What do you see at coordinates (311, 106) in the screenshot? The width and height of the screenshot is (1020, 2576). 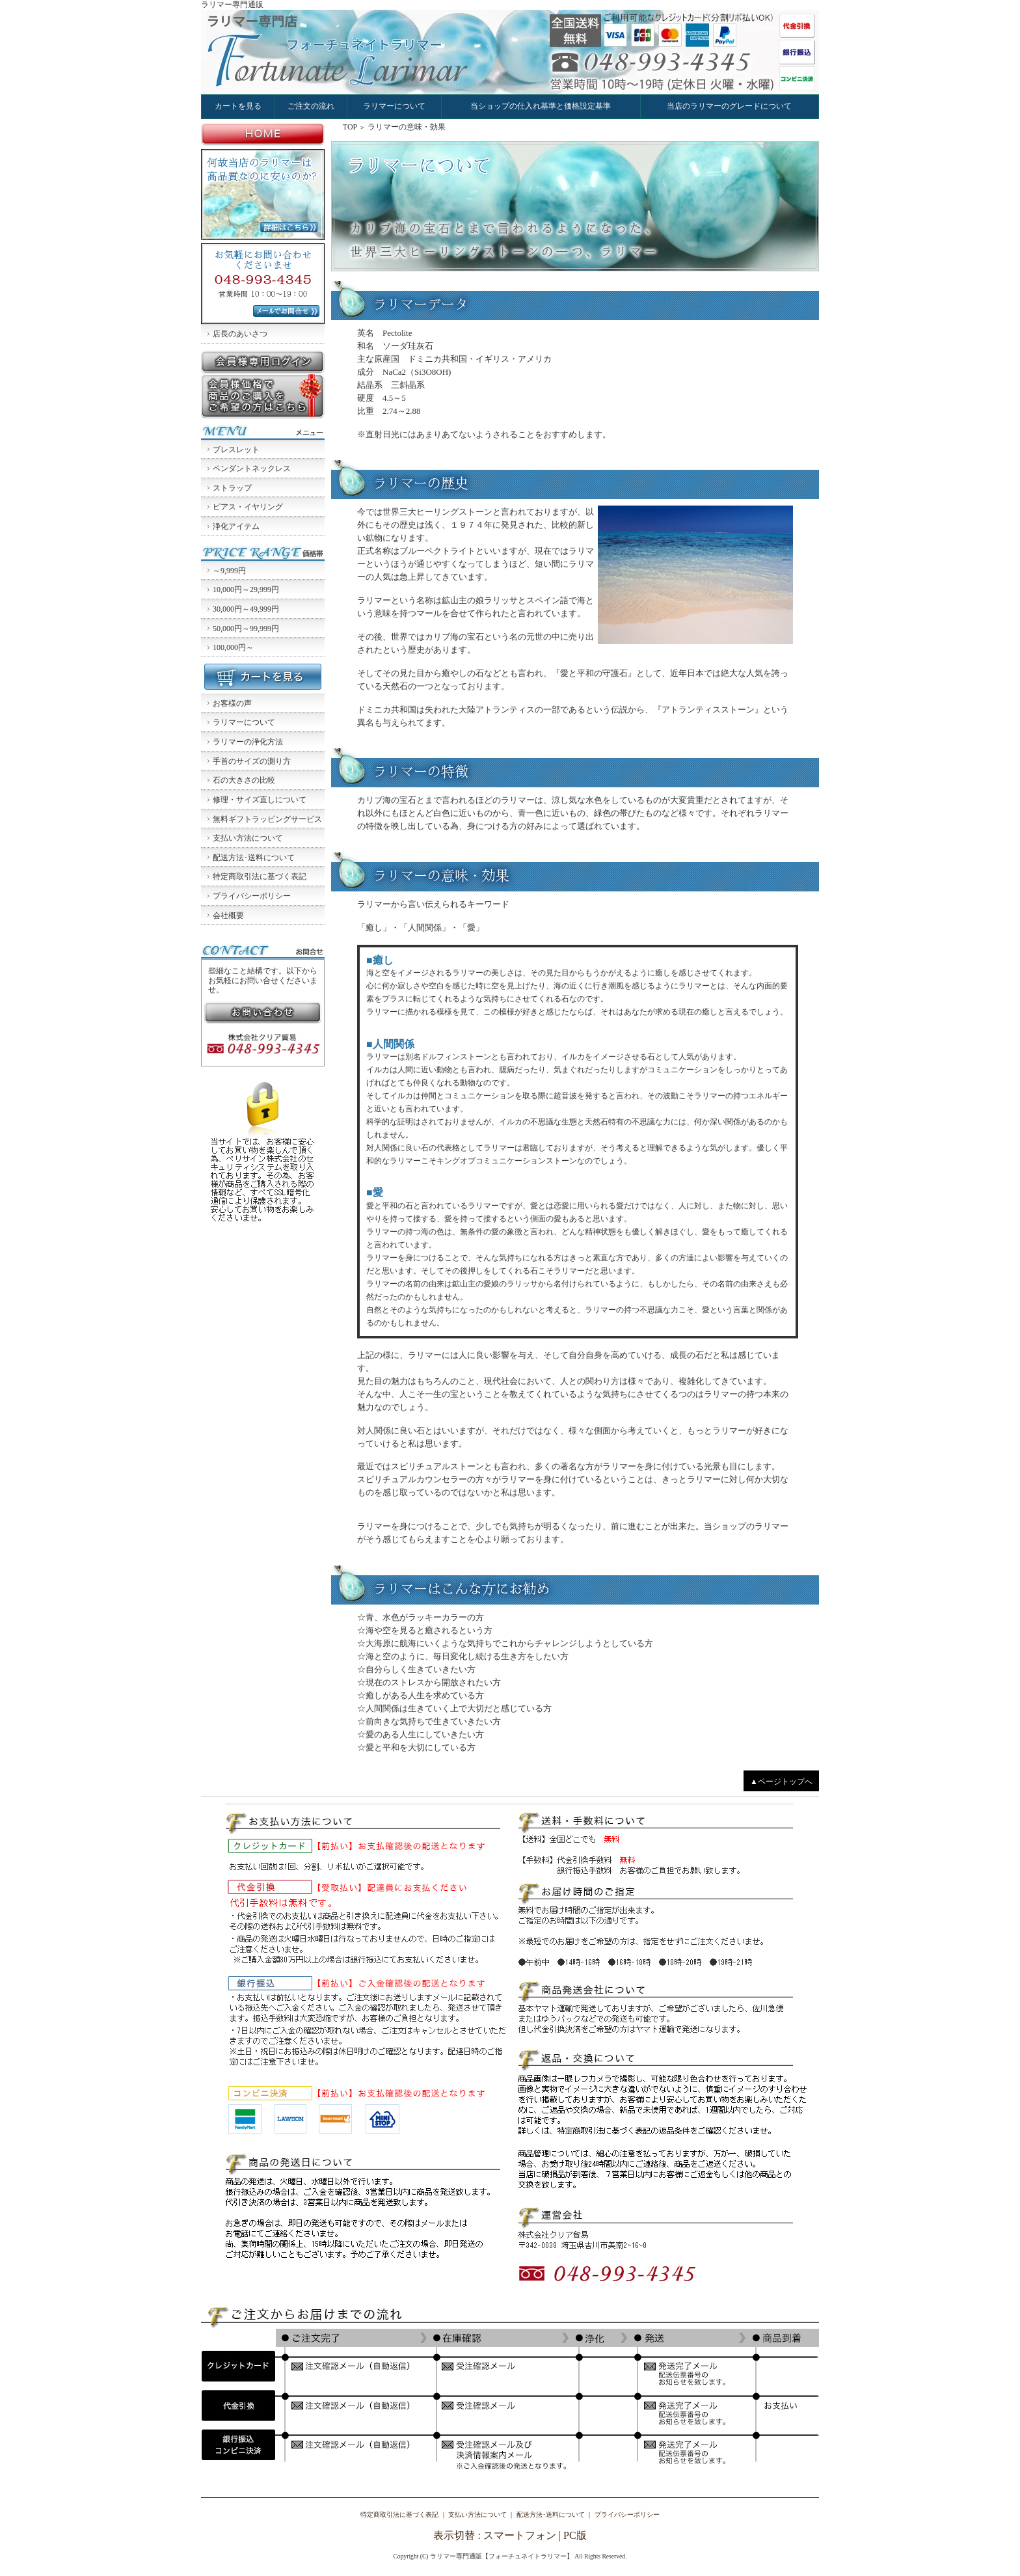 I see `ご注文の流れ` at bounding box center [311, 106].